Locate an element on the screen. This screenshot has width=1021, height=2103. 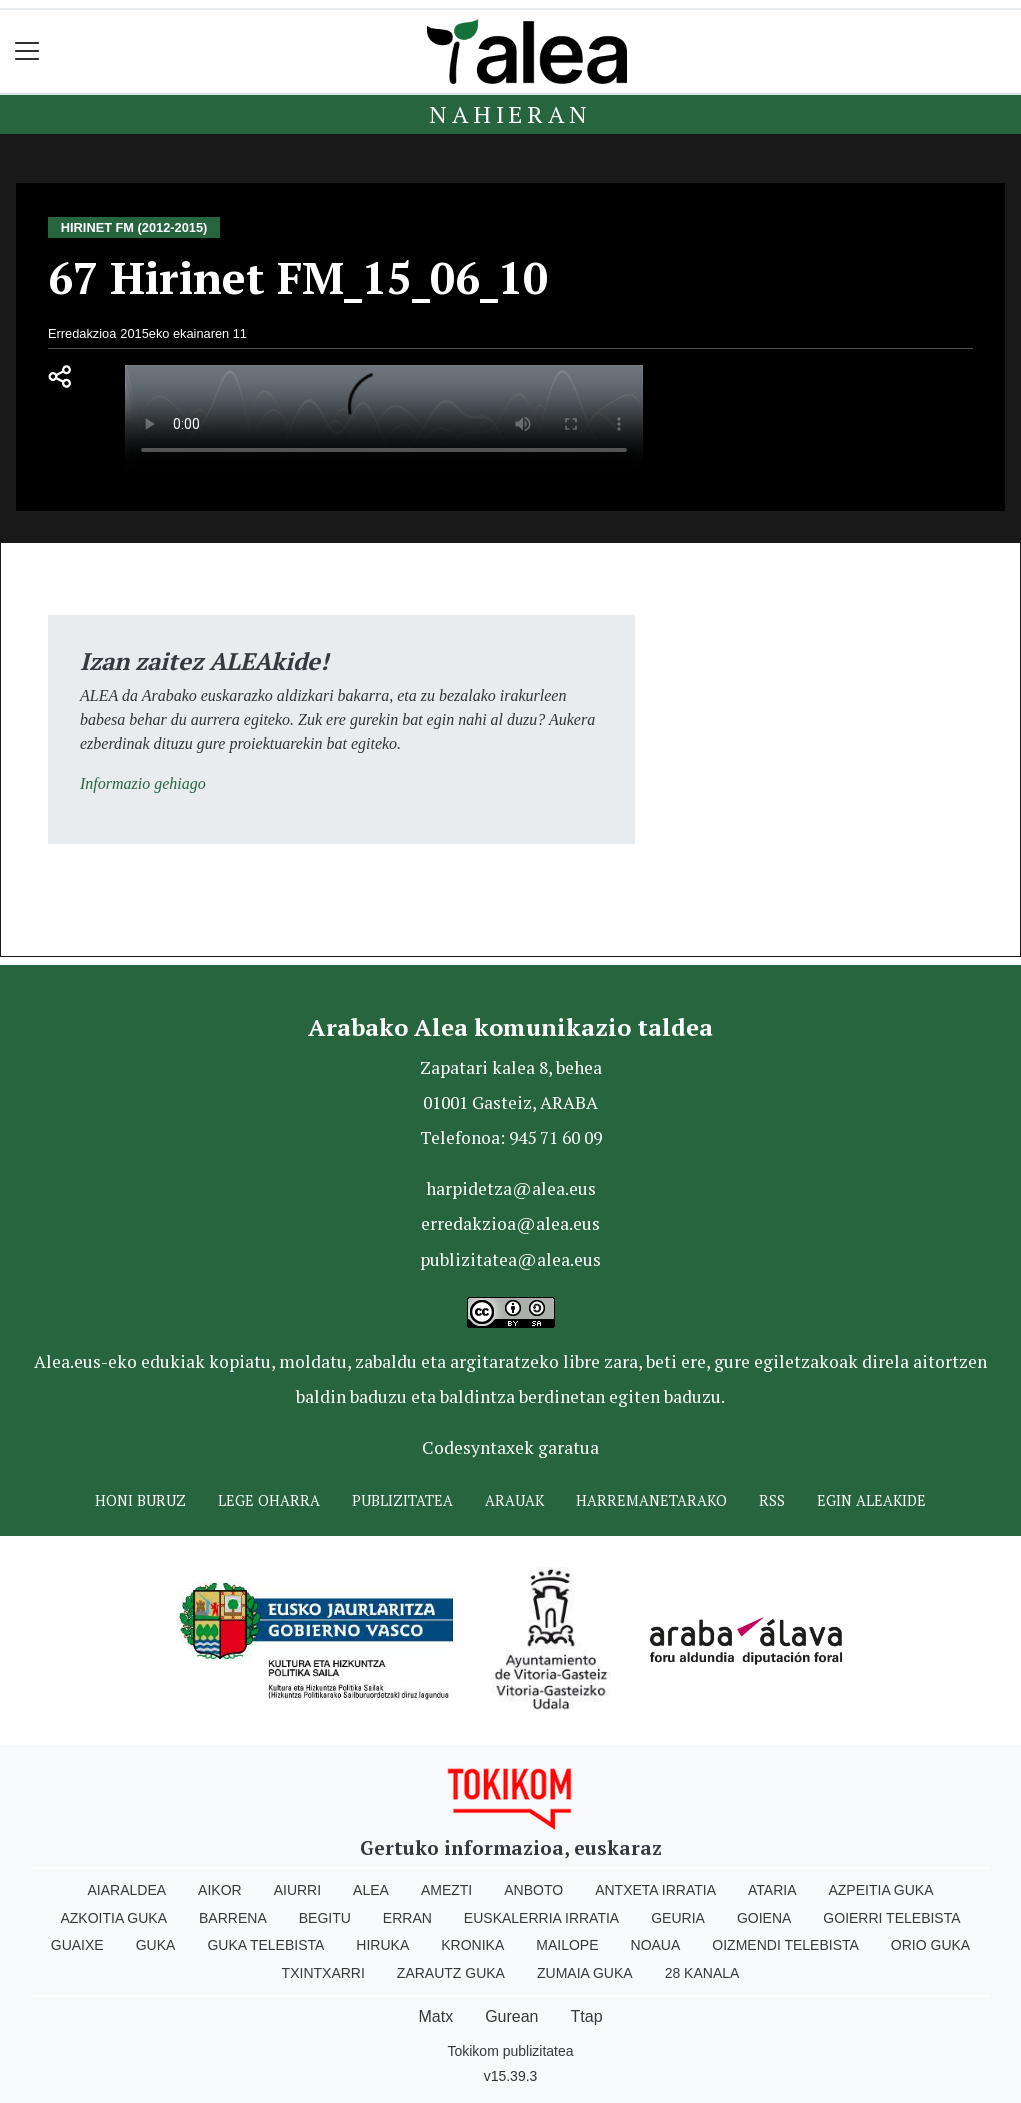
[Toggle navigation] is located at coordinates (27, 51).